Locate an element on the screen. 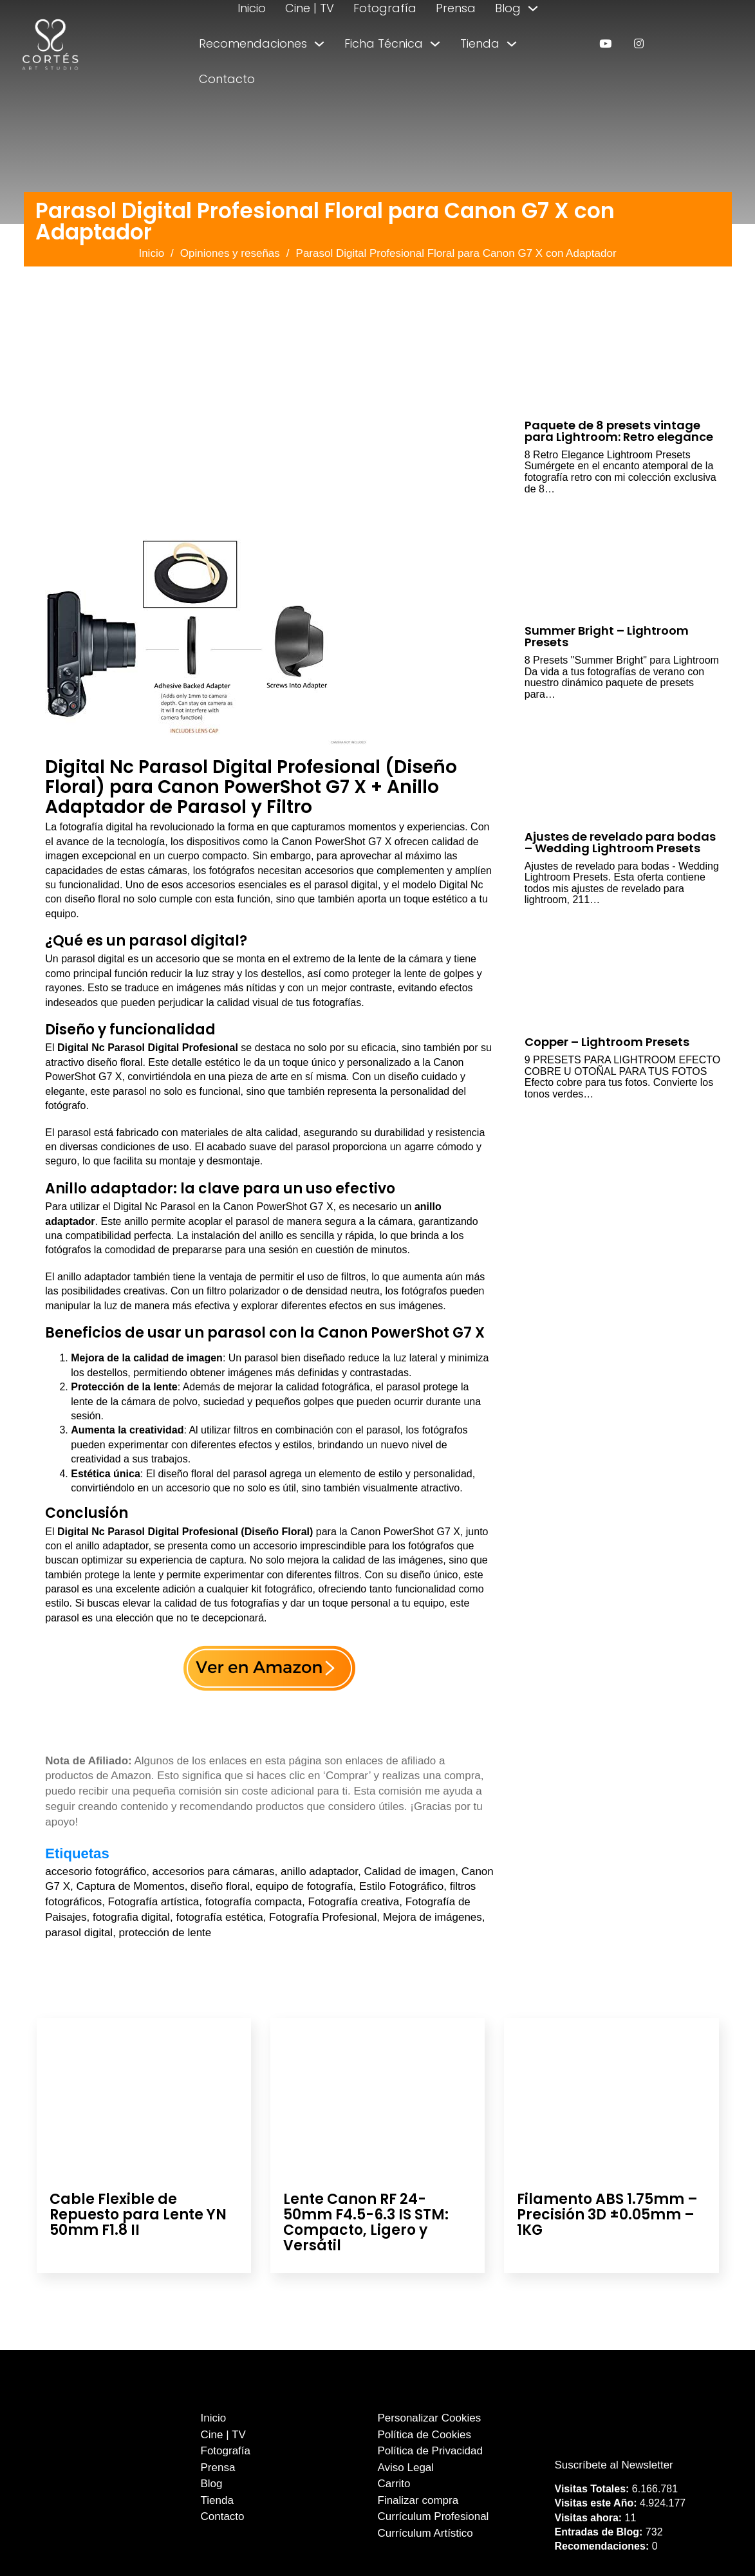 This screenshot has height=2576, width=755. Recomendaciones is located at coordinates (253, 43).